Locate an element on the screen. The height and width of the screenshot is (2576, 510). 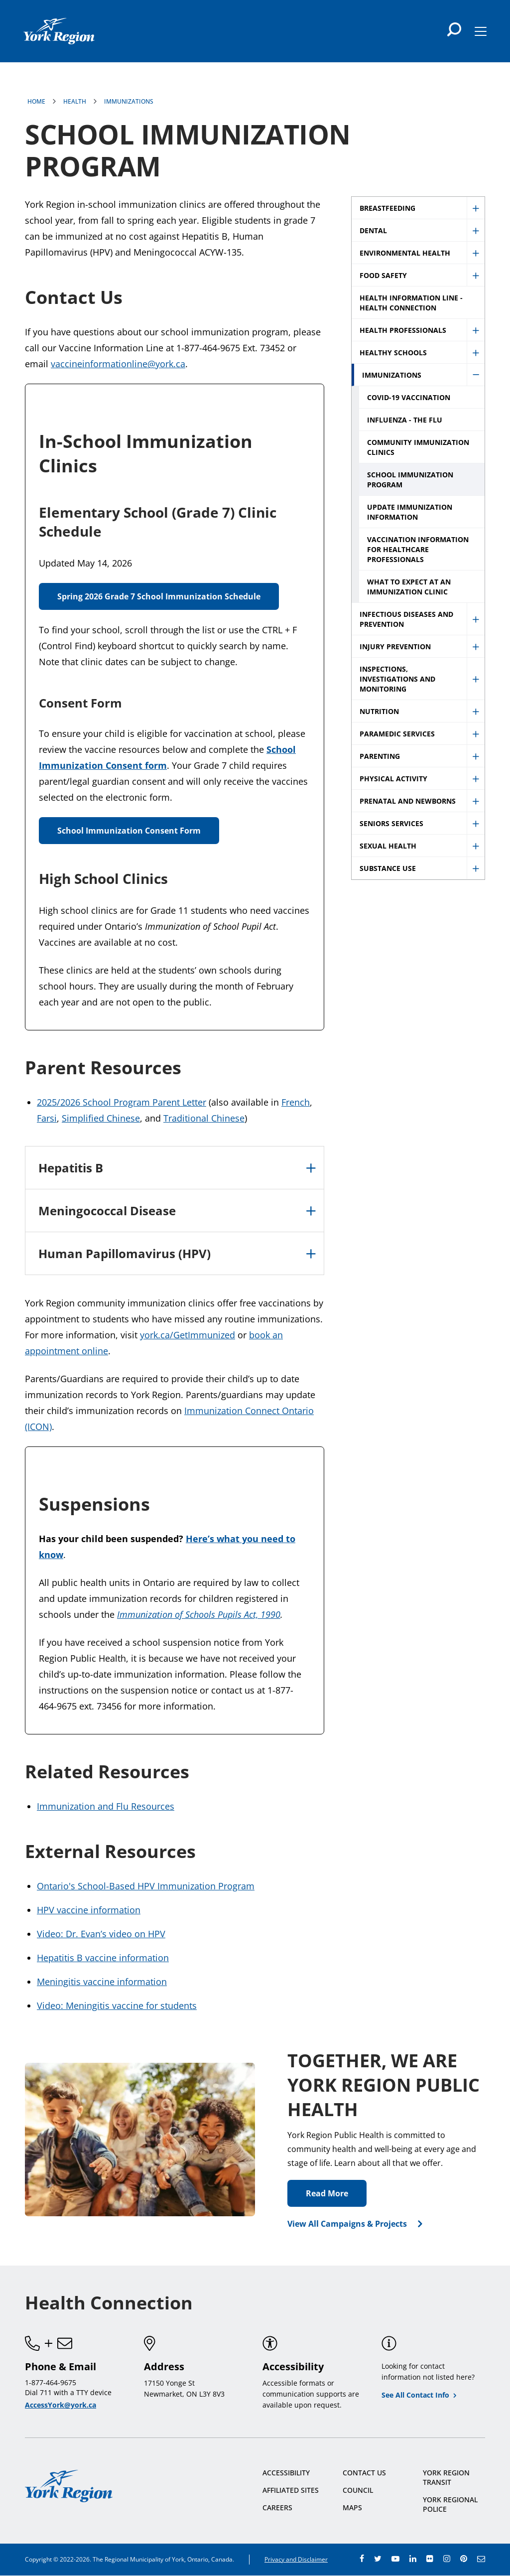
Home is located at coordinates (36, 101).